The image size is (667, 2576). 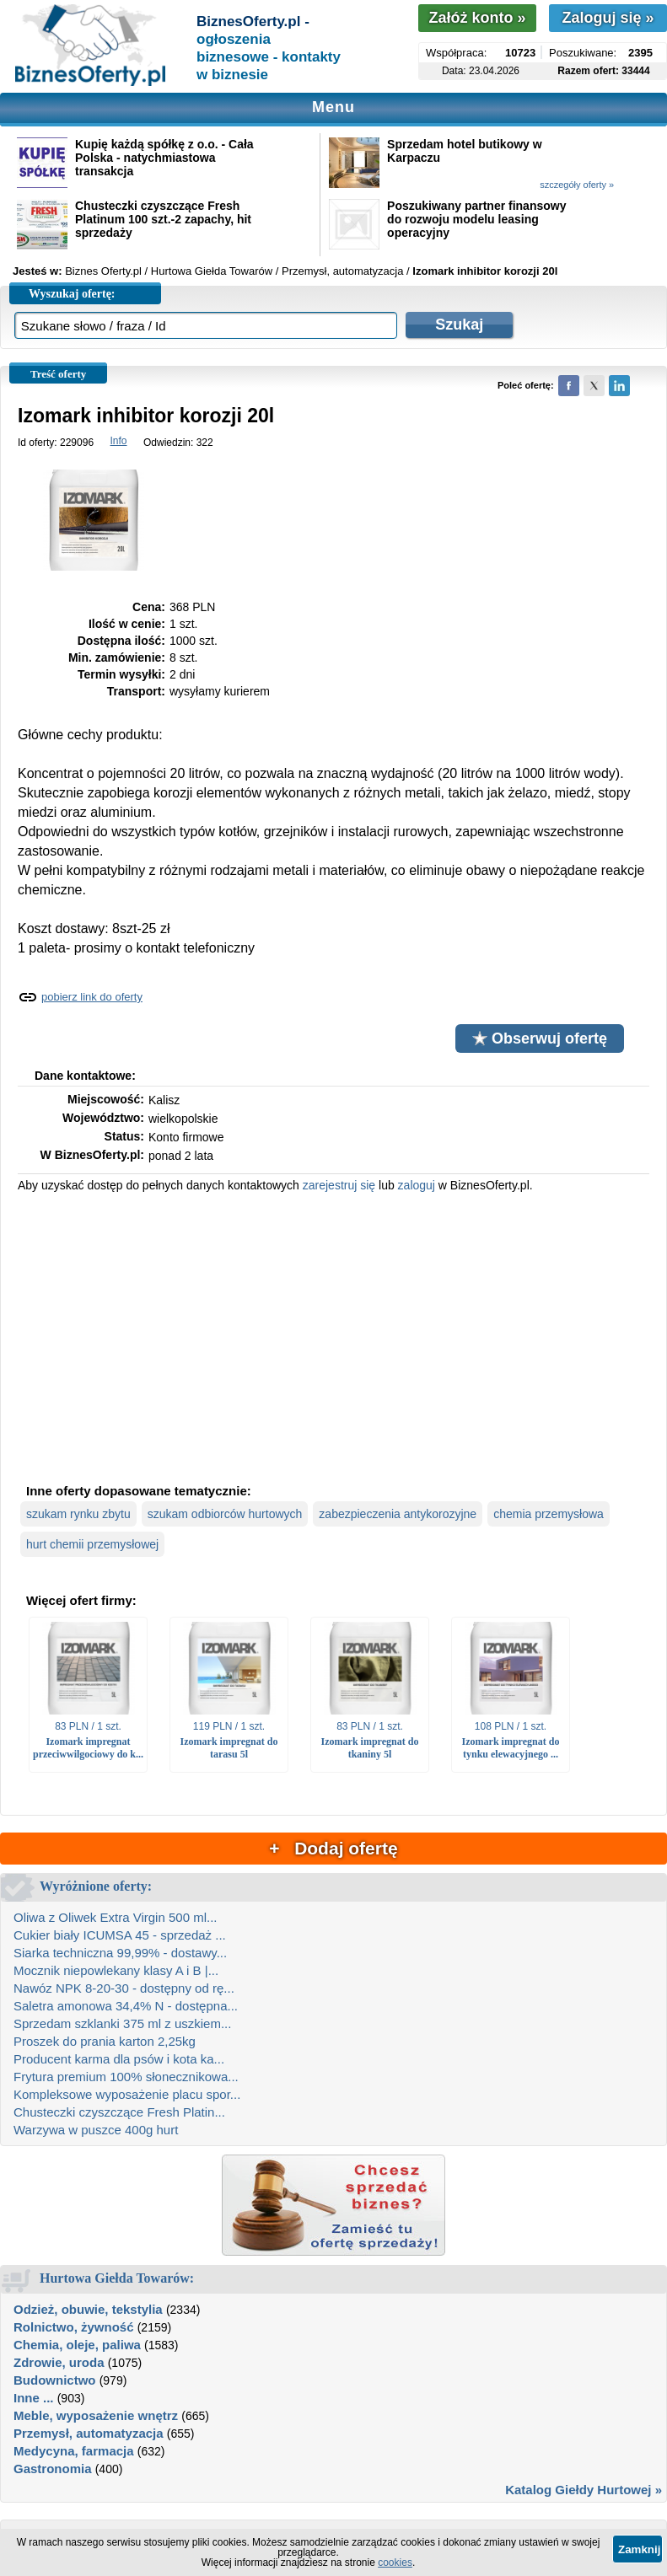 What do you see at coordinates (583, 2489) in the screenshot?
I see `Katalog Giełdy Hurtowej »` at bounding box center [583, 2489].